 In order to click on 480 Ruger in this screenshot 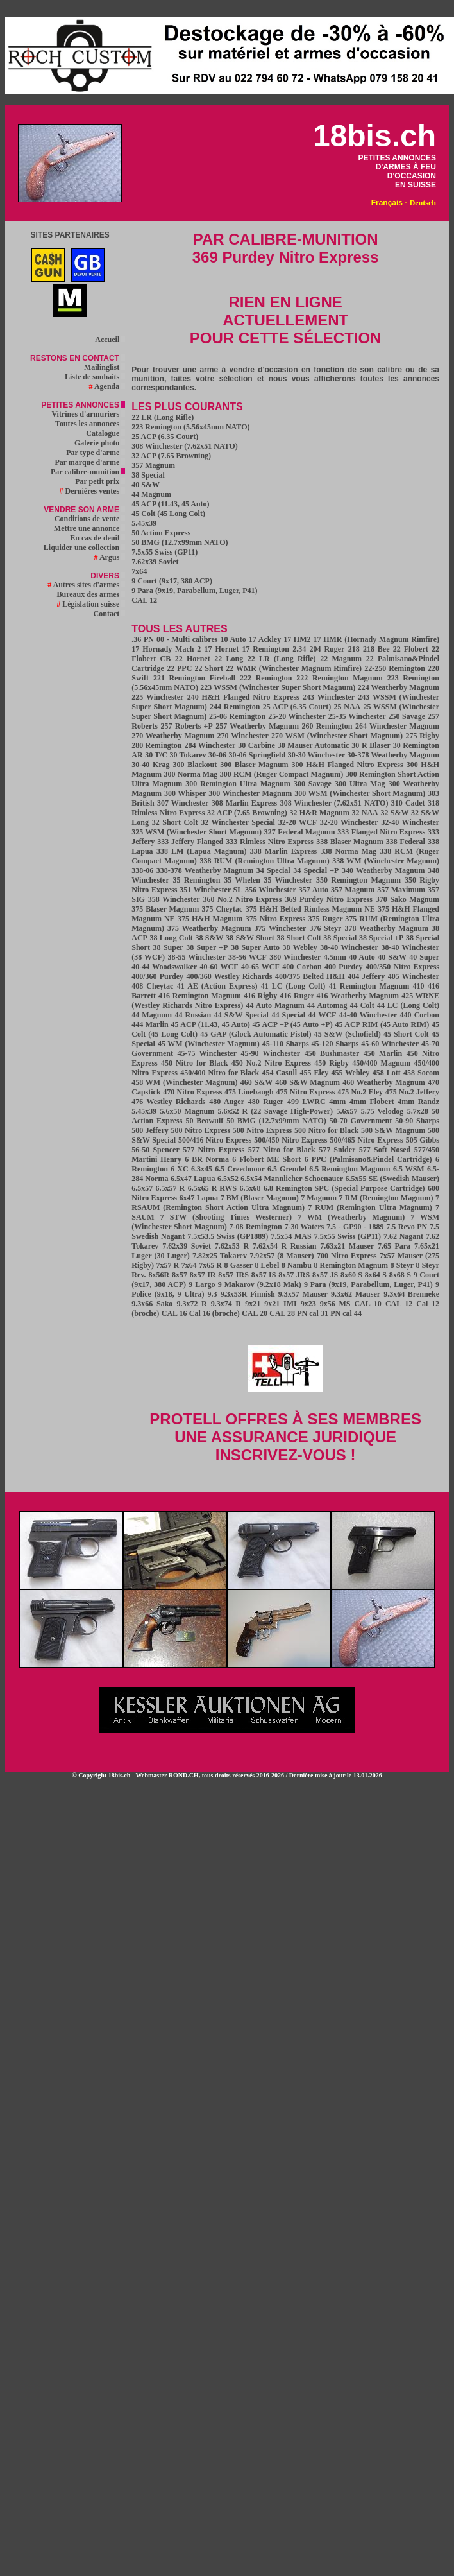, I will do `click(265, 1101)`.